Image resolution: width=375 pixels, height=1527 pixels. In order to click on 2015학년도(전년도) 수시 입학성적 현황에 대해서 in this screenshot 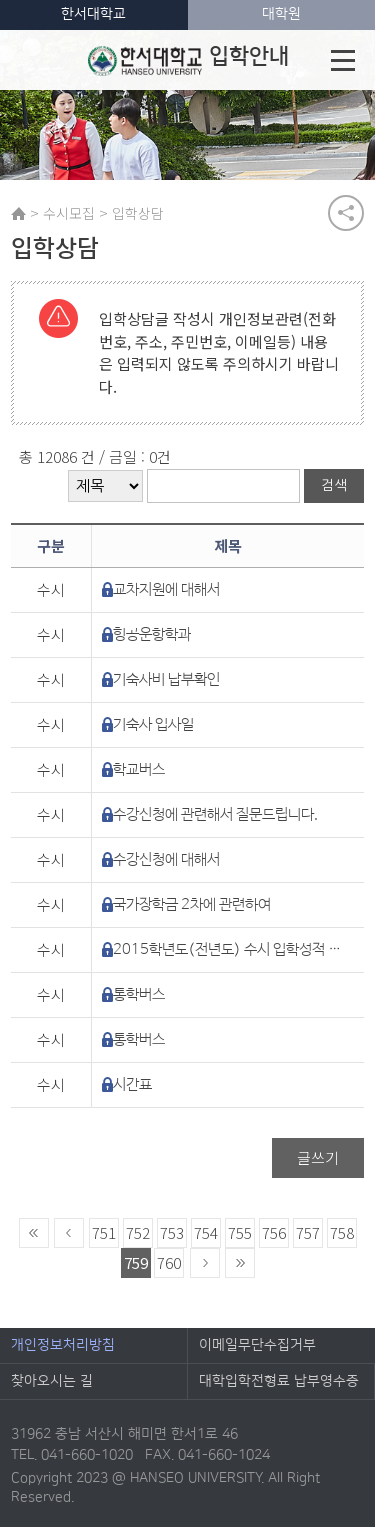, I will do `click(230, 949)`.